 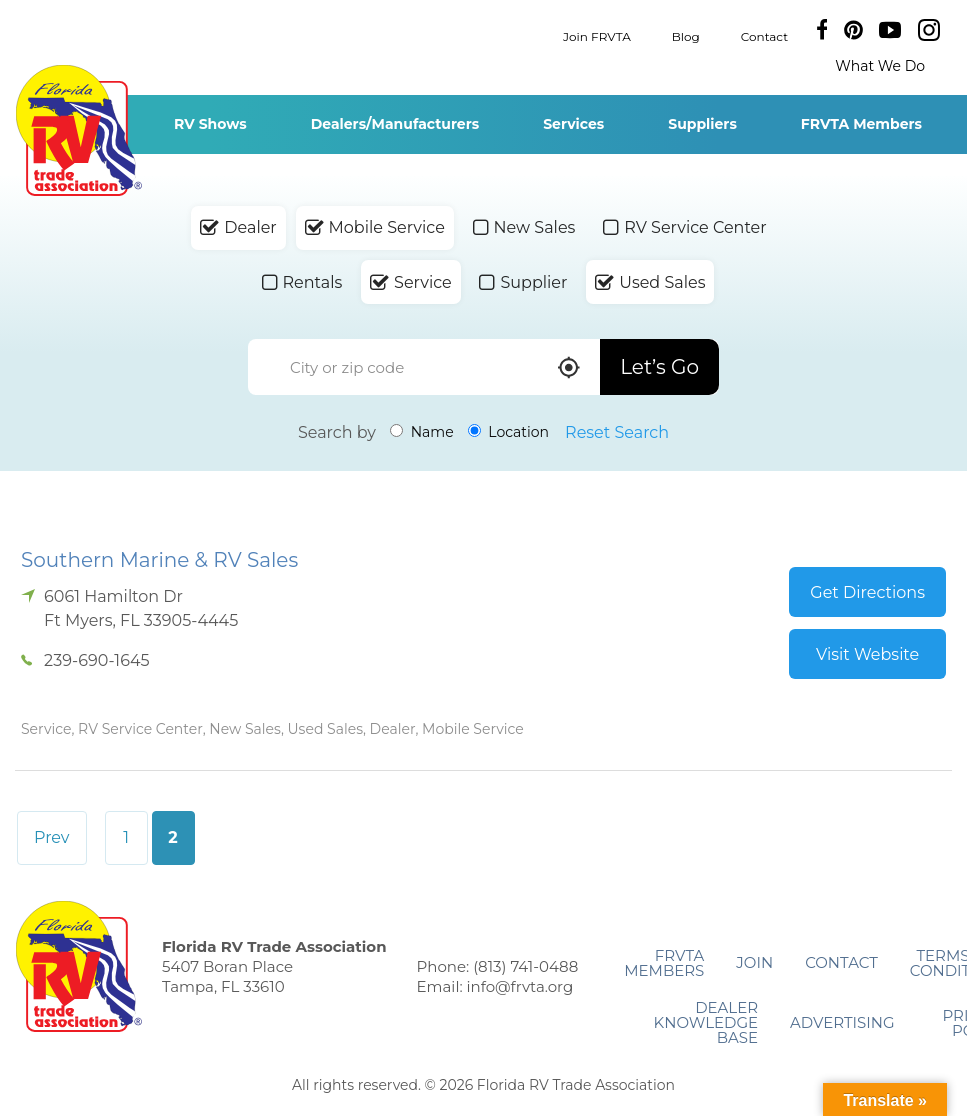 What do you see at coordinates (880, 66) in the screenshot?
I see `What We Do` at bounding box center [880, 66].